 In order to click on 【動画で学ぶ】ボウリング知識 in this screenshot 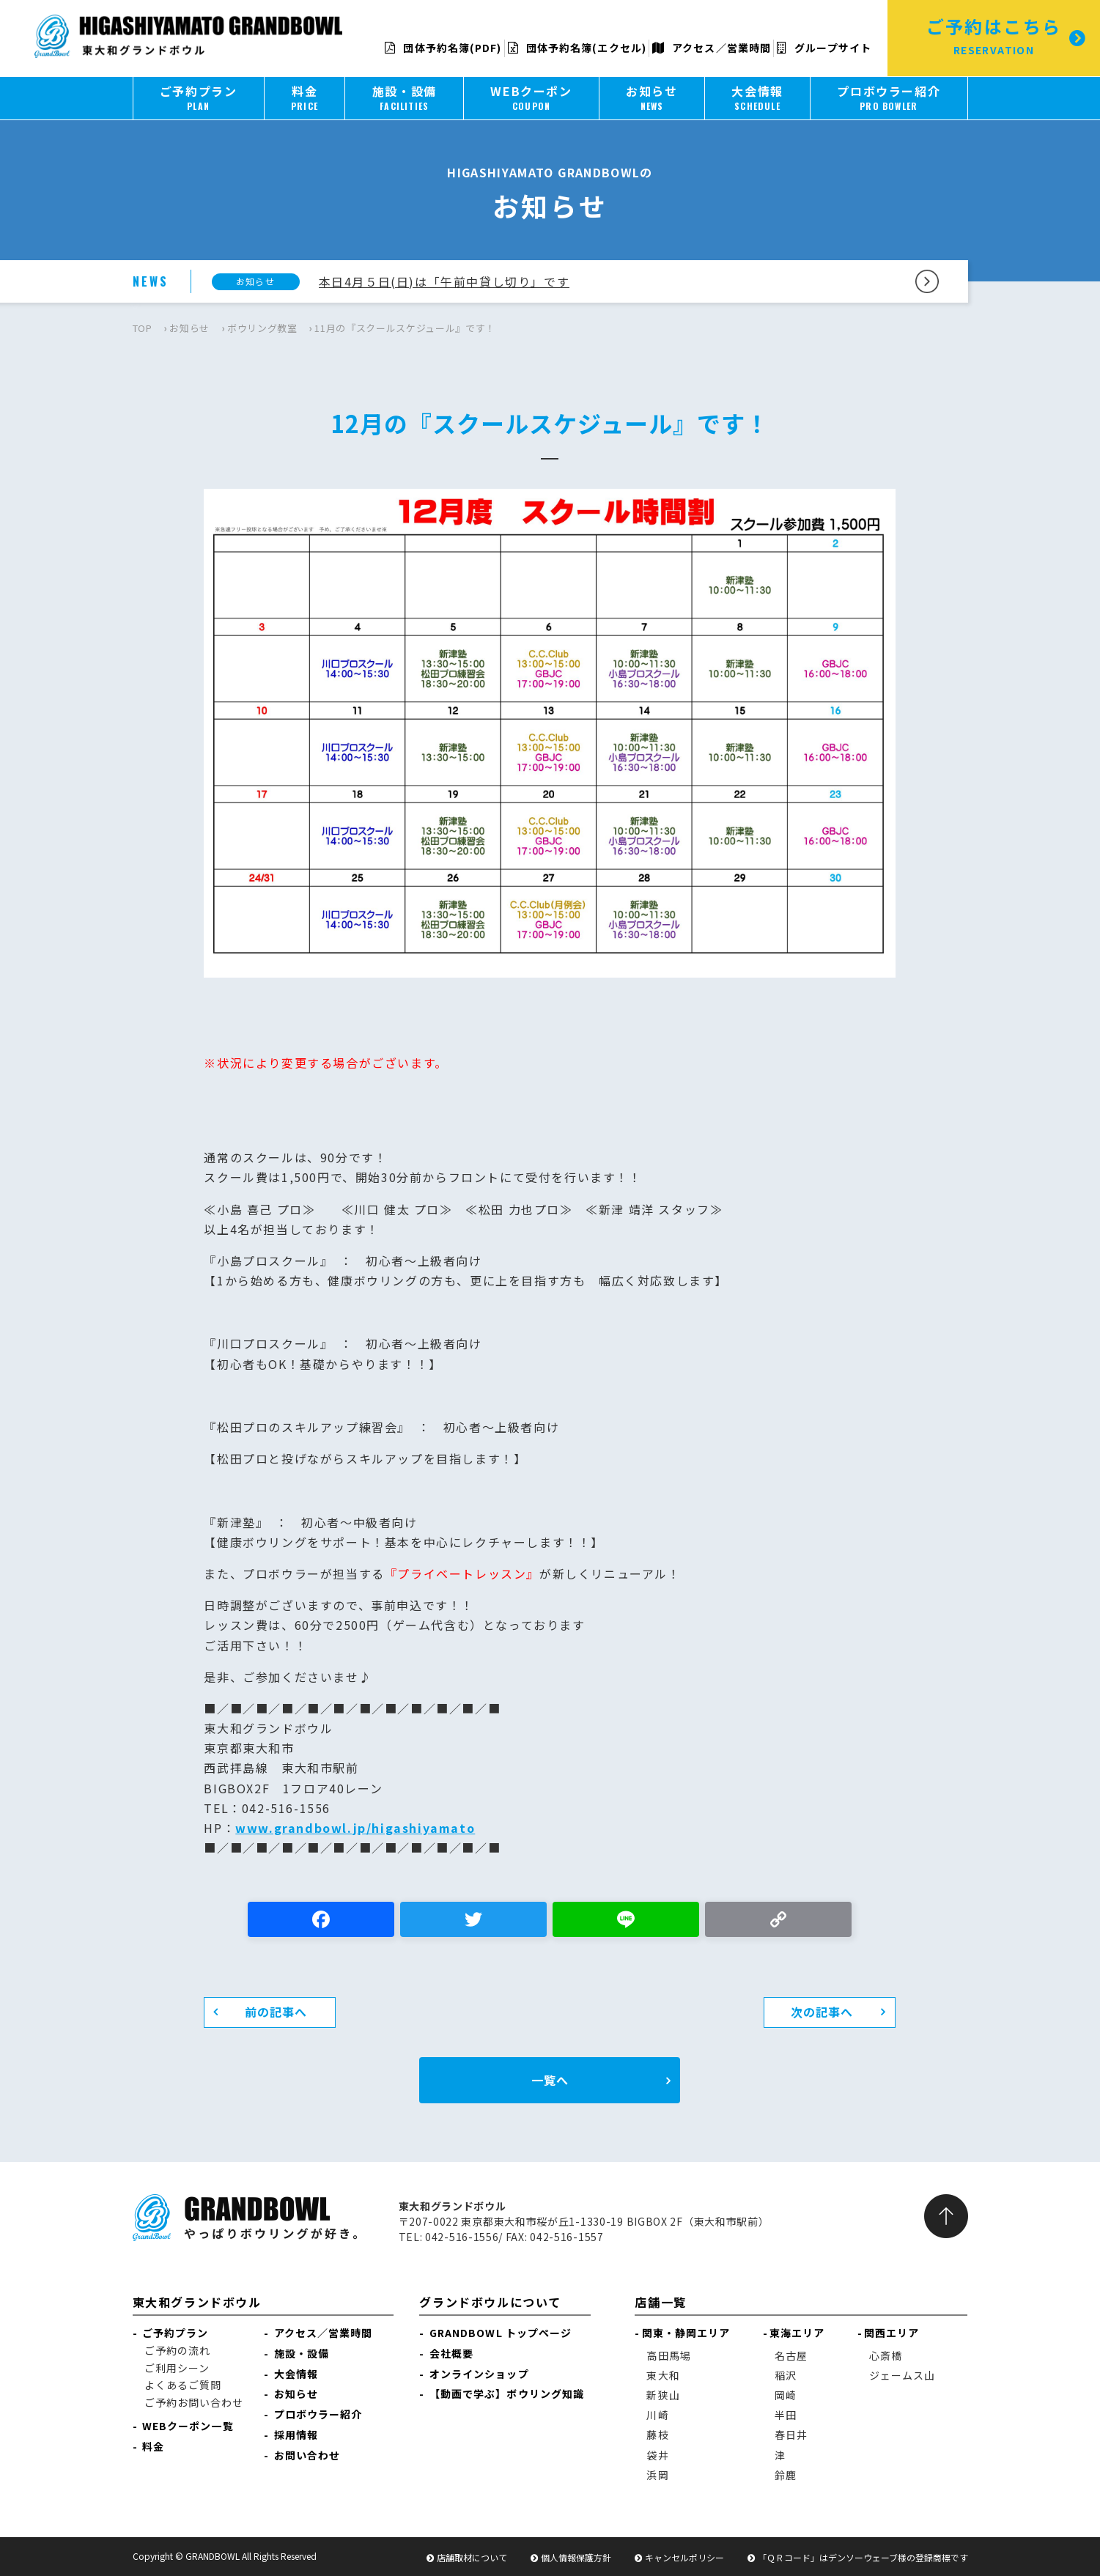, I will do `click(506, 2393)`.